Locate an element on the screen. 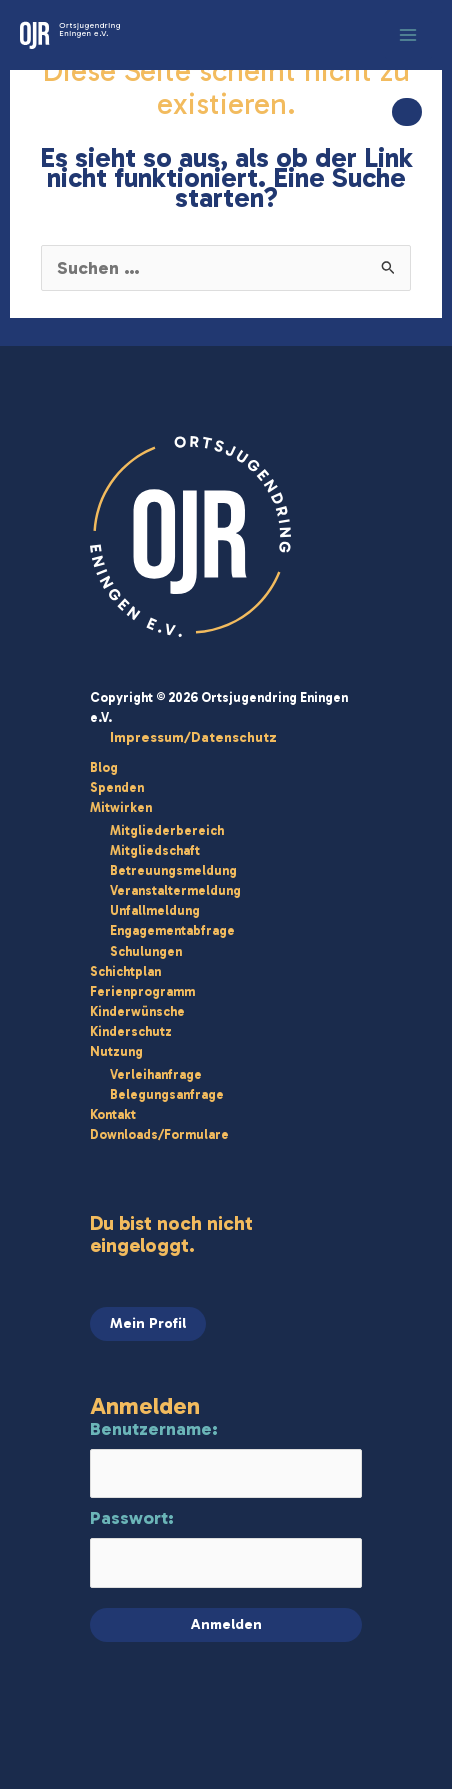 The image size is (452, 1789). Unfallmeldung is located at coordinates (155, 910).